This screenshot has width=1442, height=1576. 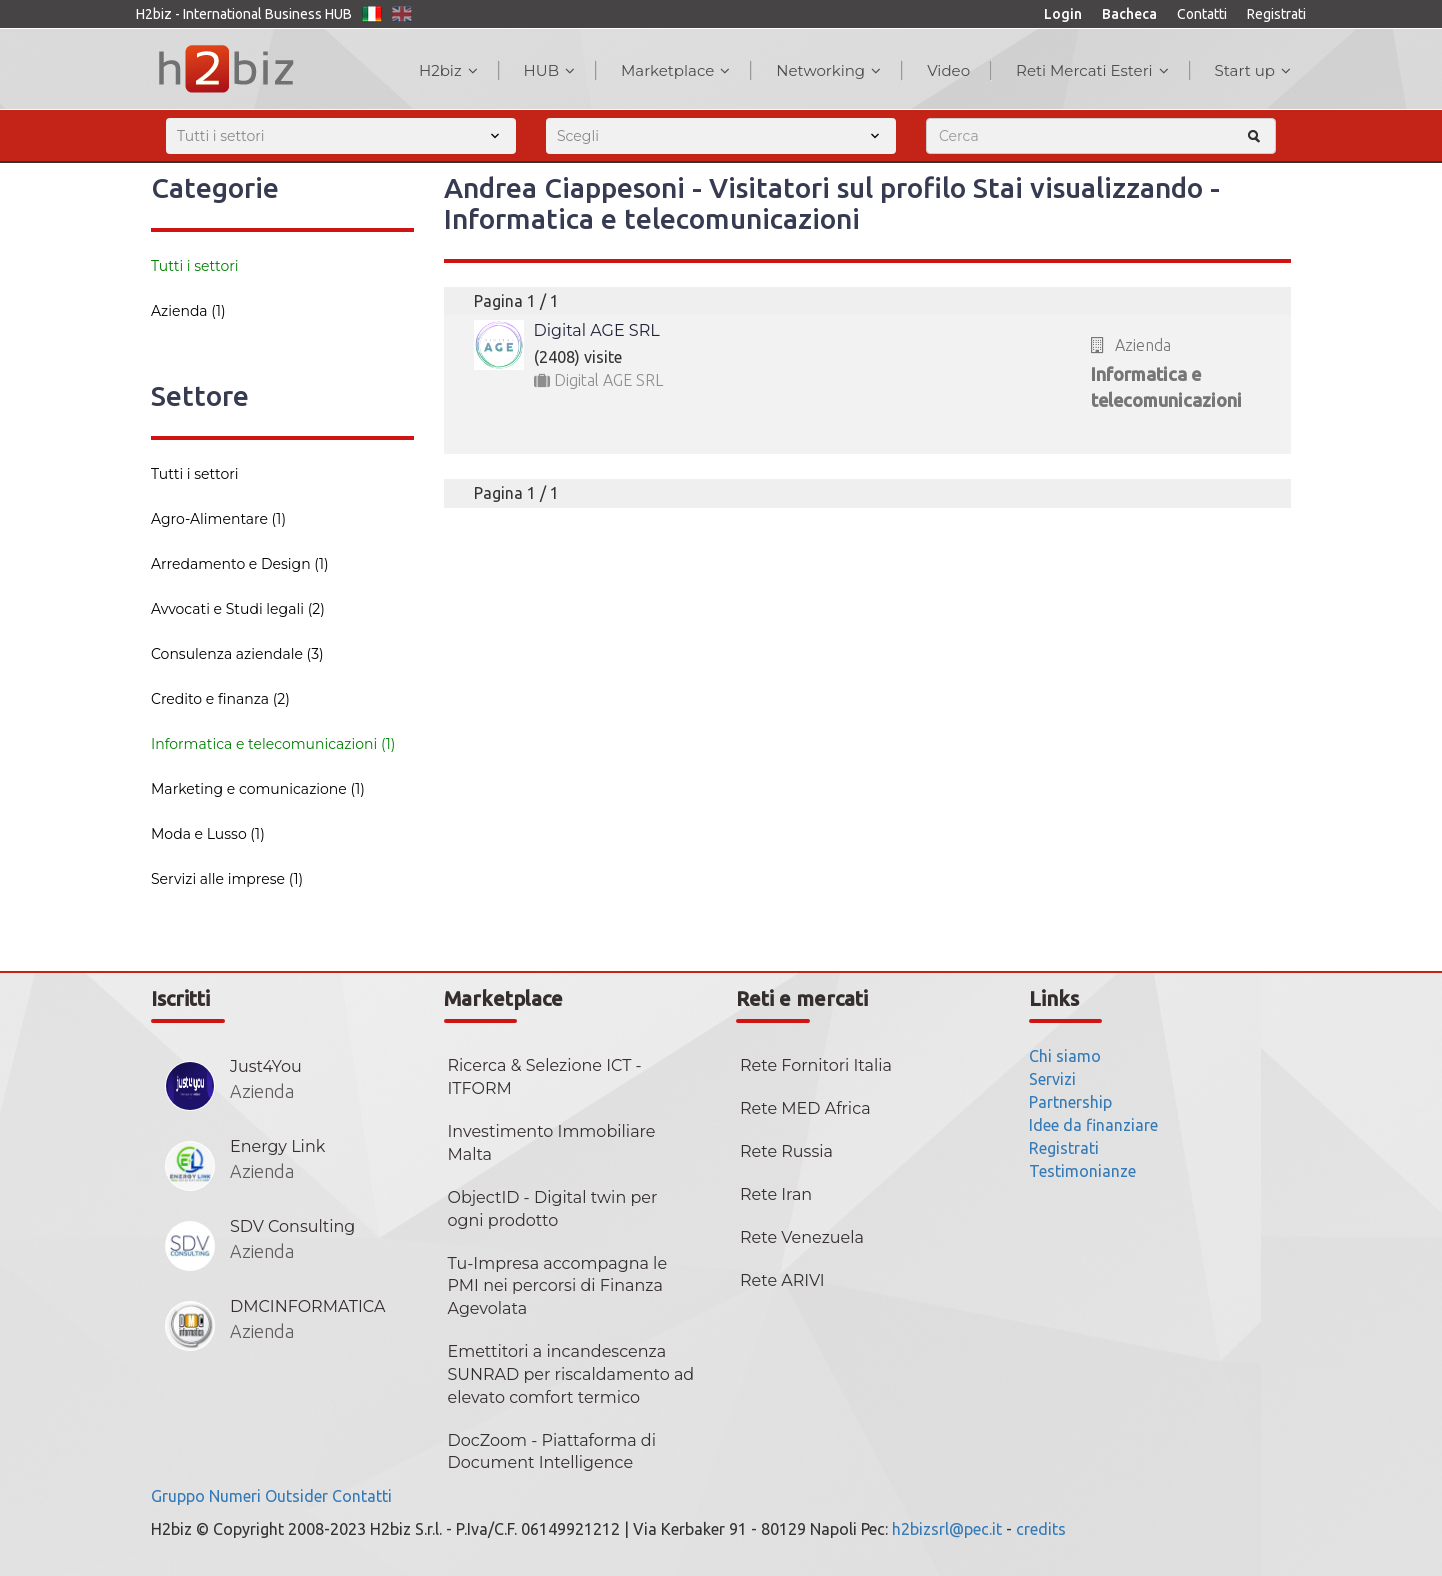 I want to click on Arredamento e Design (1), so click(x=240, y=564).